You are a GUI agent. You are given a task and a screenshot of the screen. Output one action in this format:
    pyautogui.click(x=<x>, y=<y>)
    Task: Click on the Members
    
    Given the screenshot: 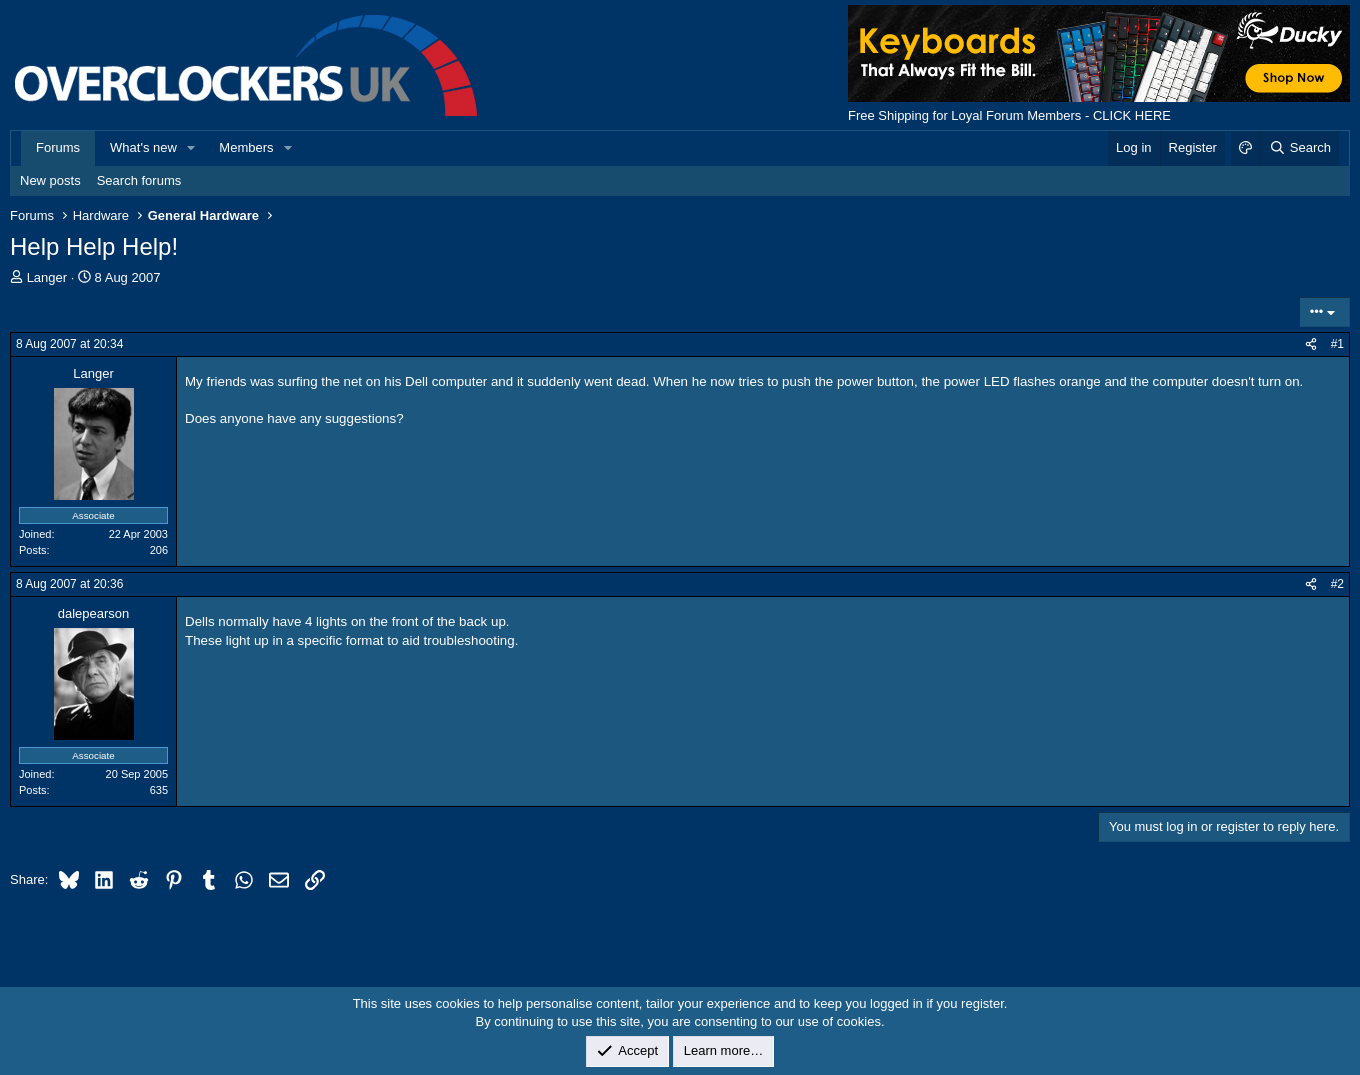 What is the action you would take?
    pyautogui.click(x=246, y=147)
    